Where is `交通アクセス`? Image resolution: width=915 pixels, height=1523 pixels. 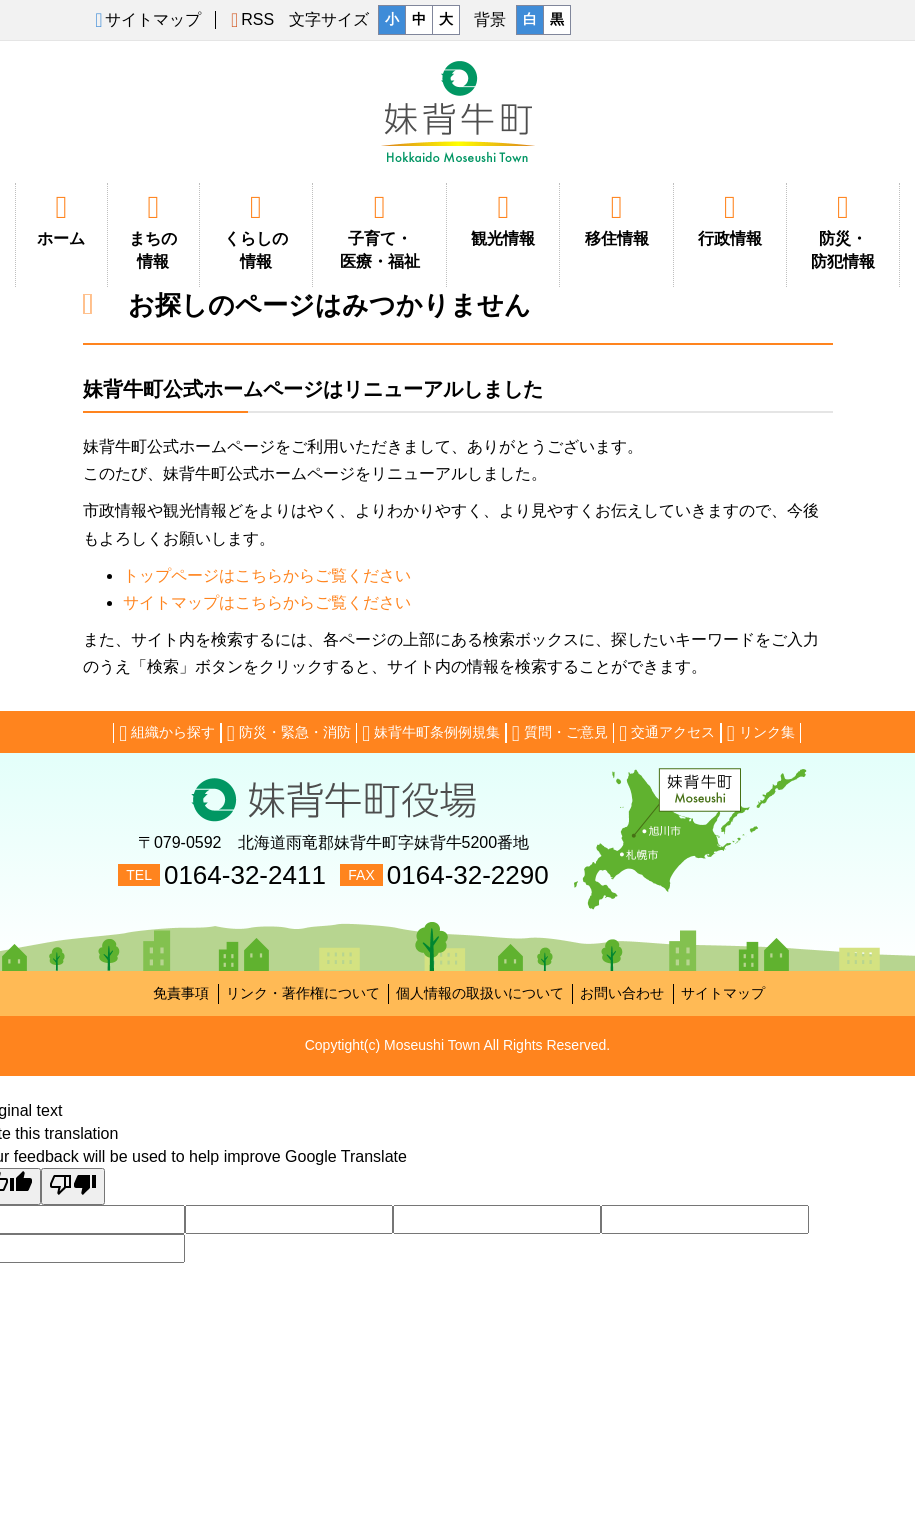
交通アクセス is located at coordinates (667, 732).